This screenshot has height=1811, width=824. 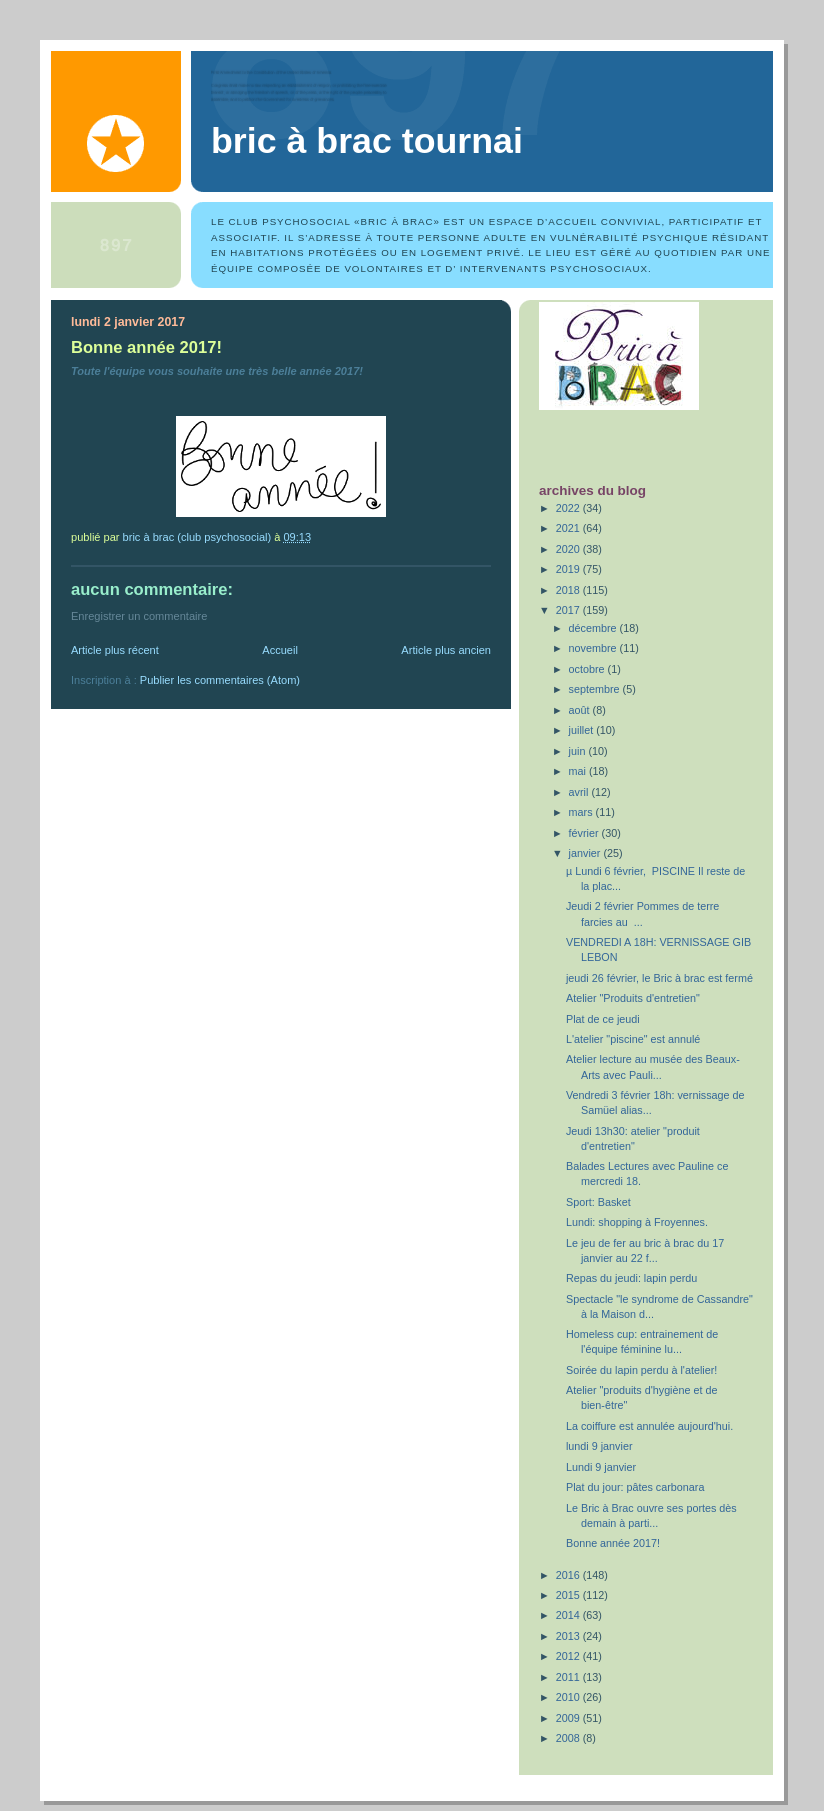 I want to click on Plat du jour: pâtes carbonara, so click(x=635, y=1487).